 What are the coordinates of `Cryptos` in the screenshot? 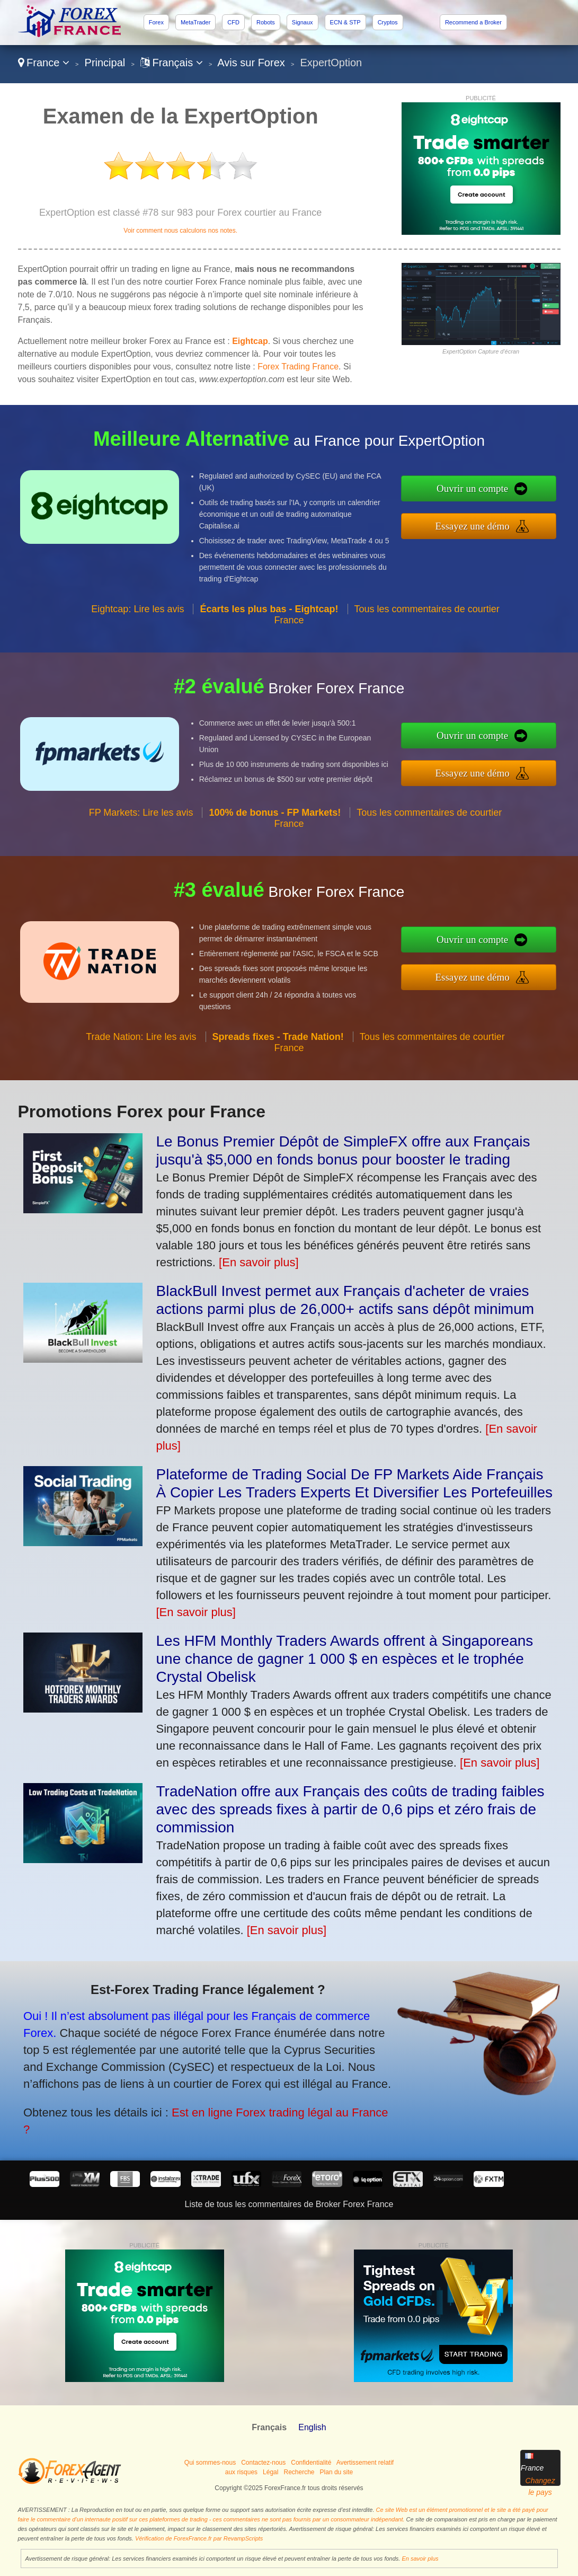 It's located at (388, 22).